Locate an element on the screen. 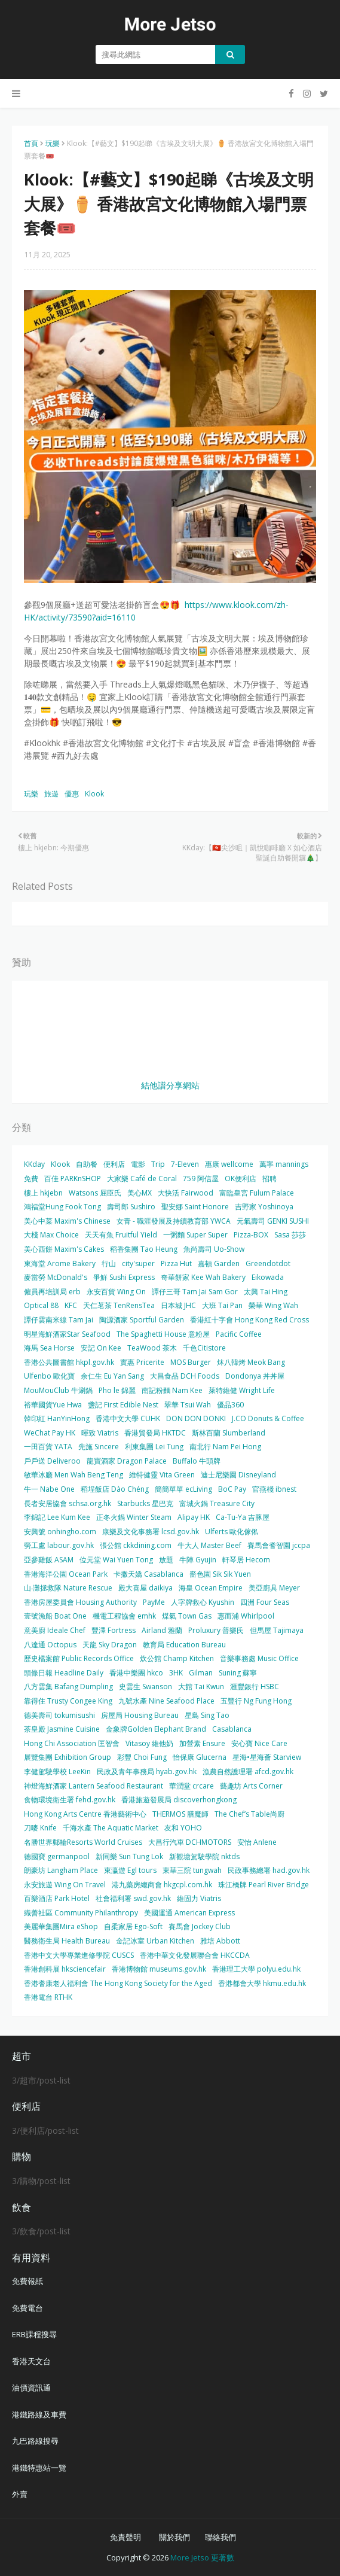 The width and height of the screenshot is (340, 2576). 史雲生 Swanson is located at coordinates (145, 1686).